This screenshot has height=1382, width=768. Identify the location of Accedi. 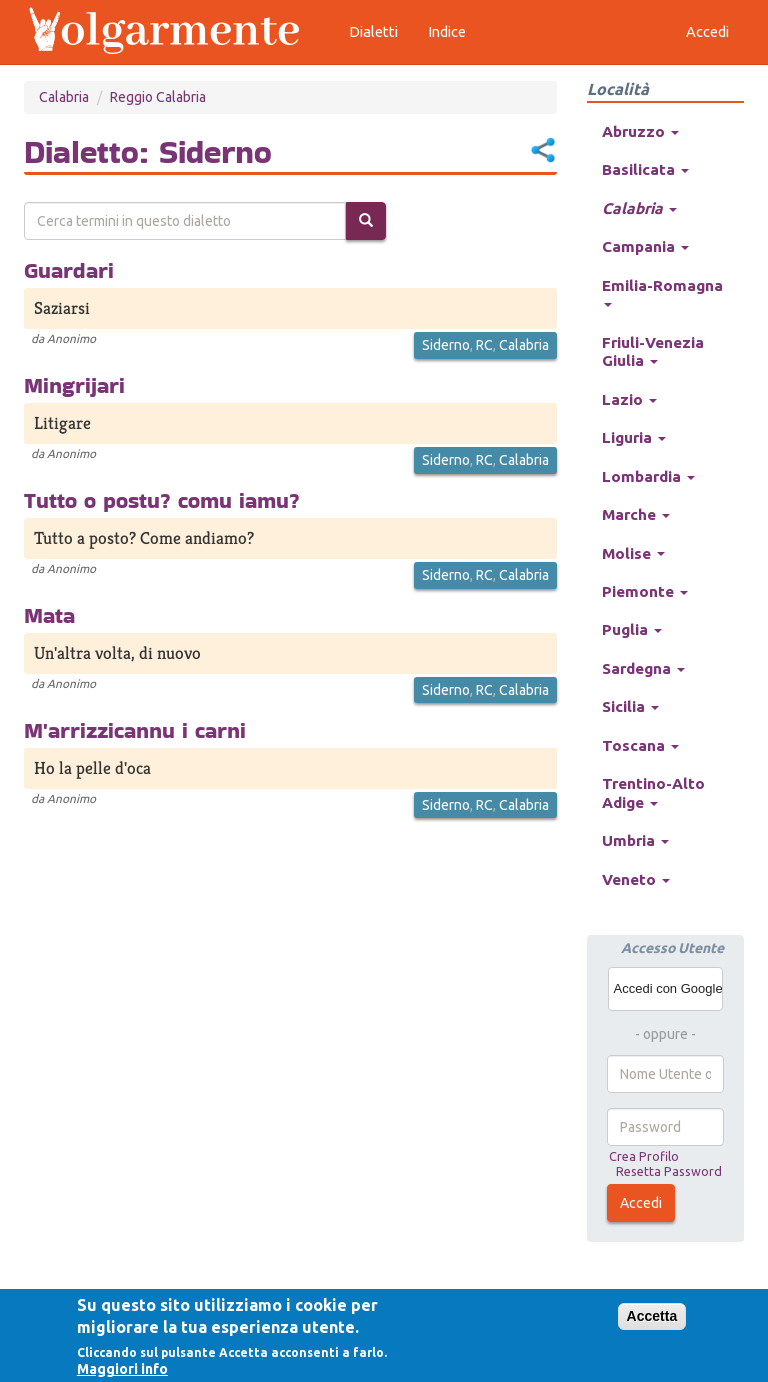
(641, 1203).